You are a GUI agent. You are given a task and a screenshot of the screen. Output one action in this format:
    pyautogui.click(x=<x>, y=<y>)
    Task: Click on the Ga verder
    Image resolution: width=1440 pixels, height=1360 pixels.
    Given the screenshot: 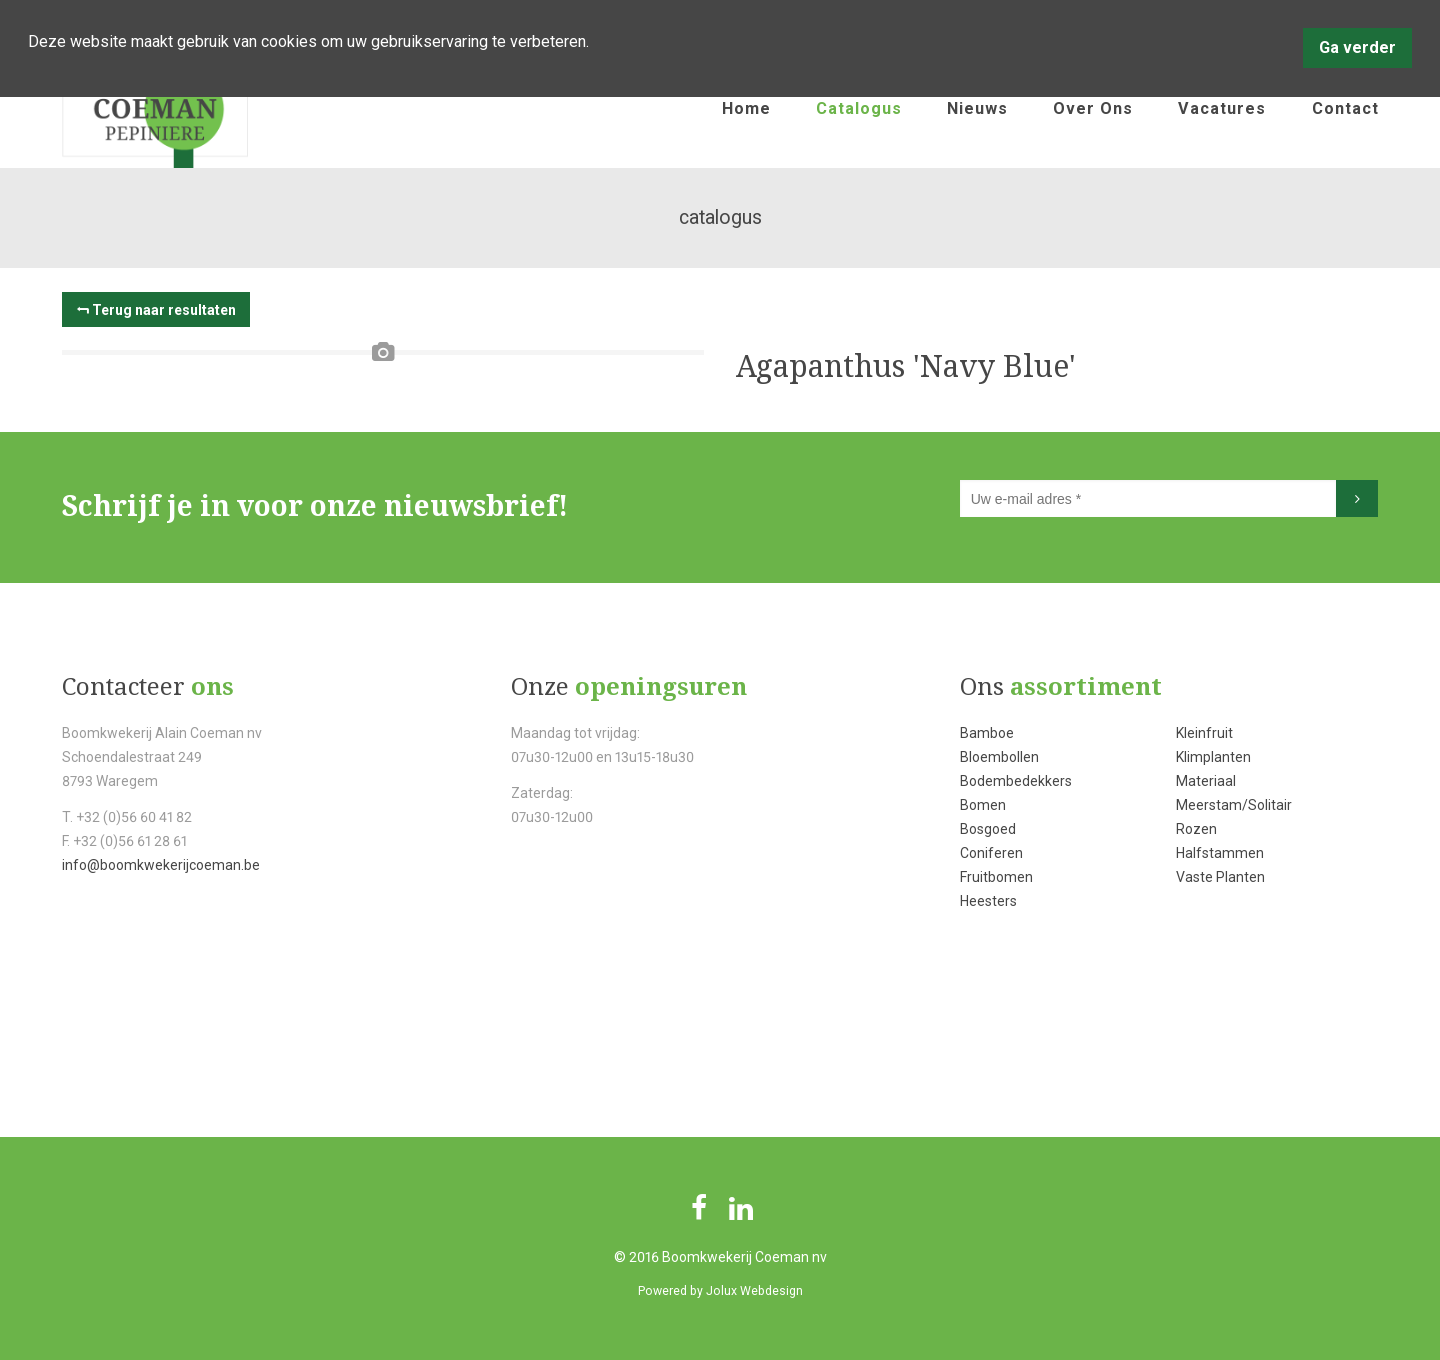 What is the action you would take?
    pyautogui.click(x=1357, y=47)
    